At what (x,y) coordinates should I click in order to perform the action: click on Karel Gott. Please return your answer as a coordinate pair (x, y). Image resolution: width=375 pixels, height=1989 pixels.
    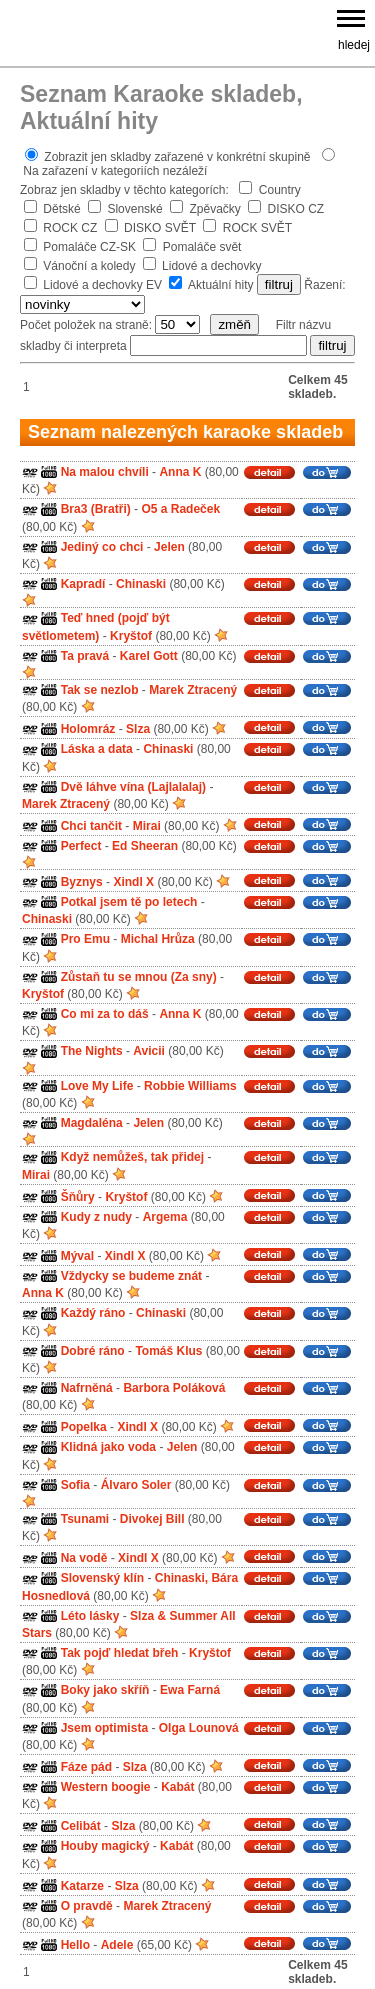
    Looking at the image, I should click on (149, 656).